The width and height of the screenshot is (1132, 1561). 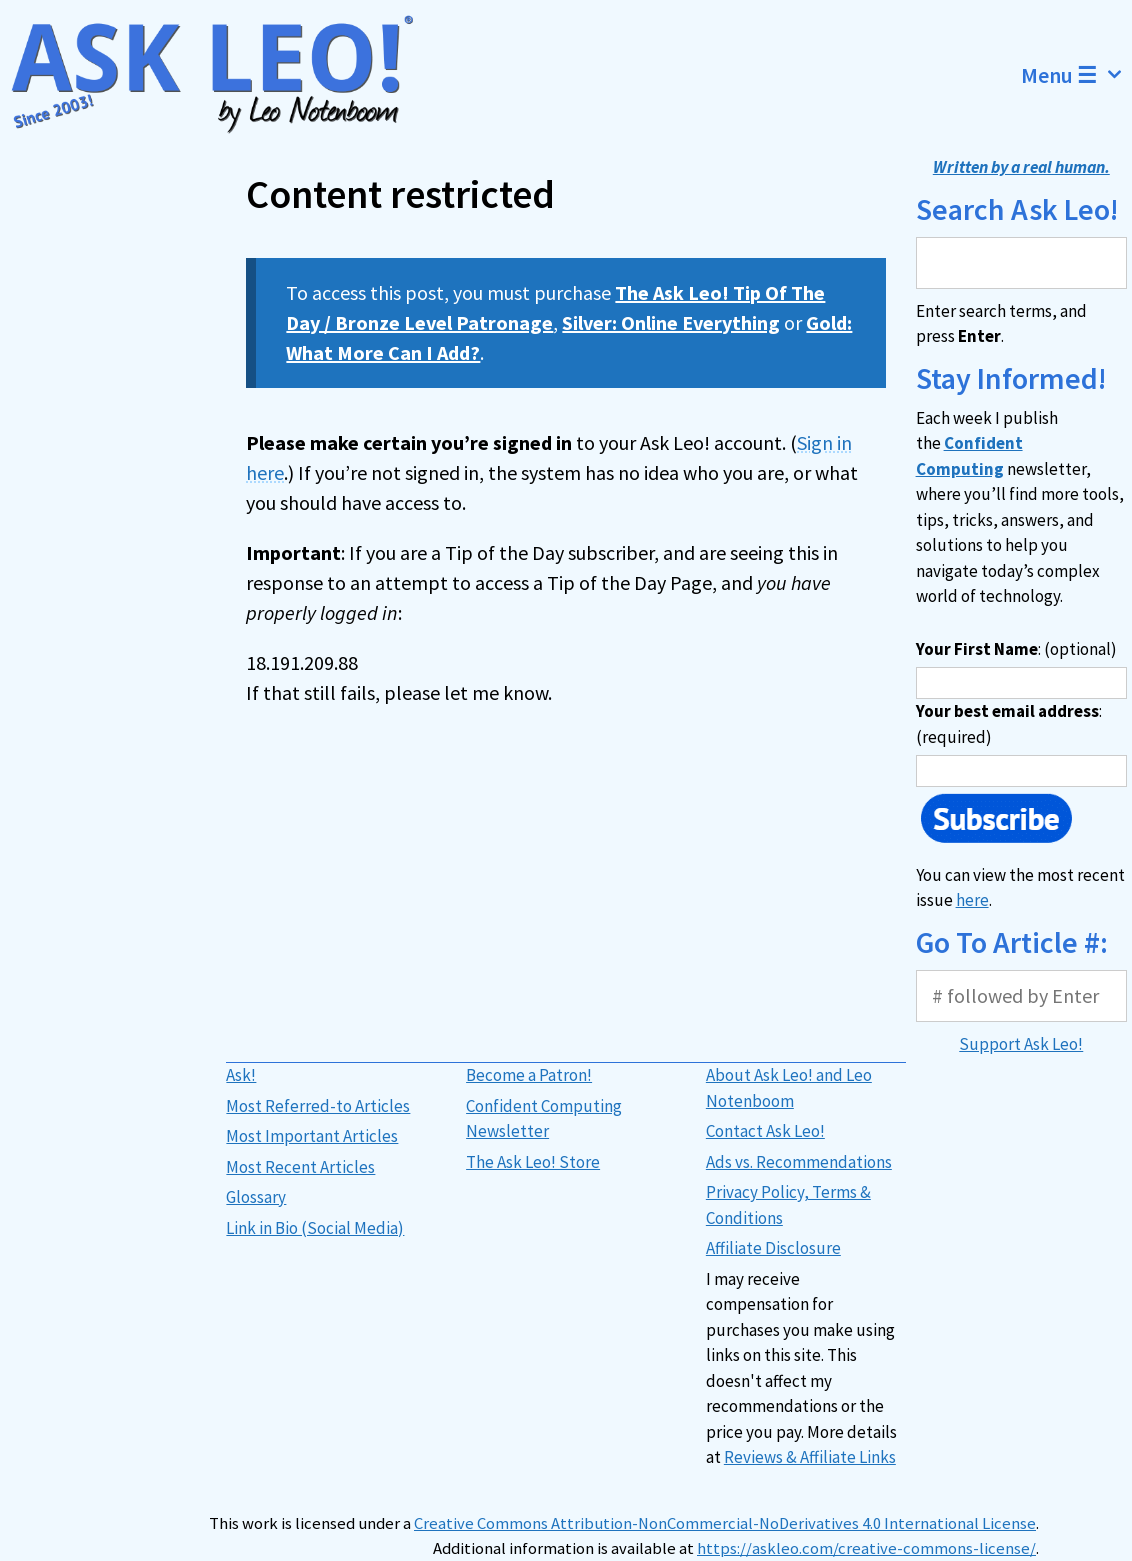 What do you see at coordinates (1021, 1044) in the screenshot?
I see `Support Ask Leo!` at bounding box center [1021, 1044].